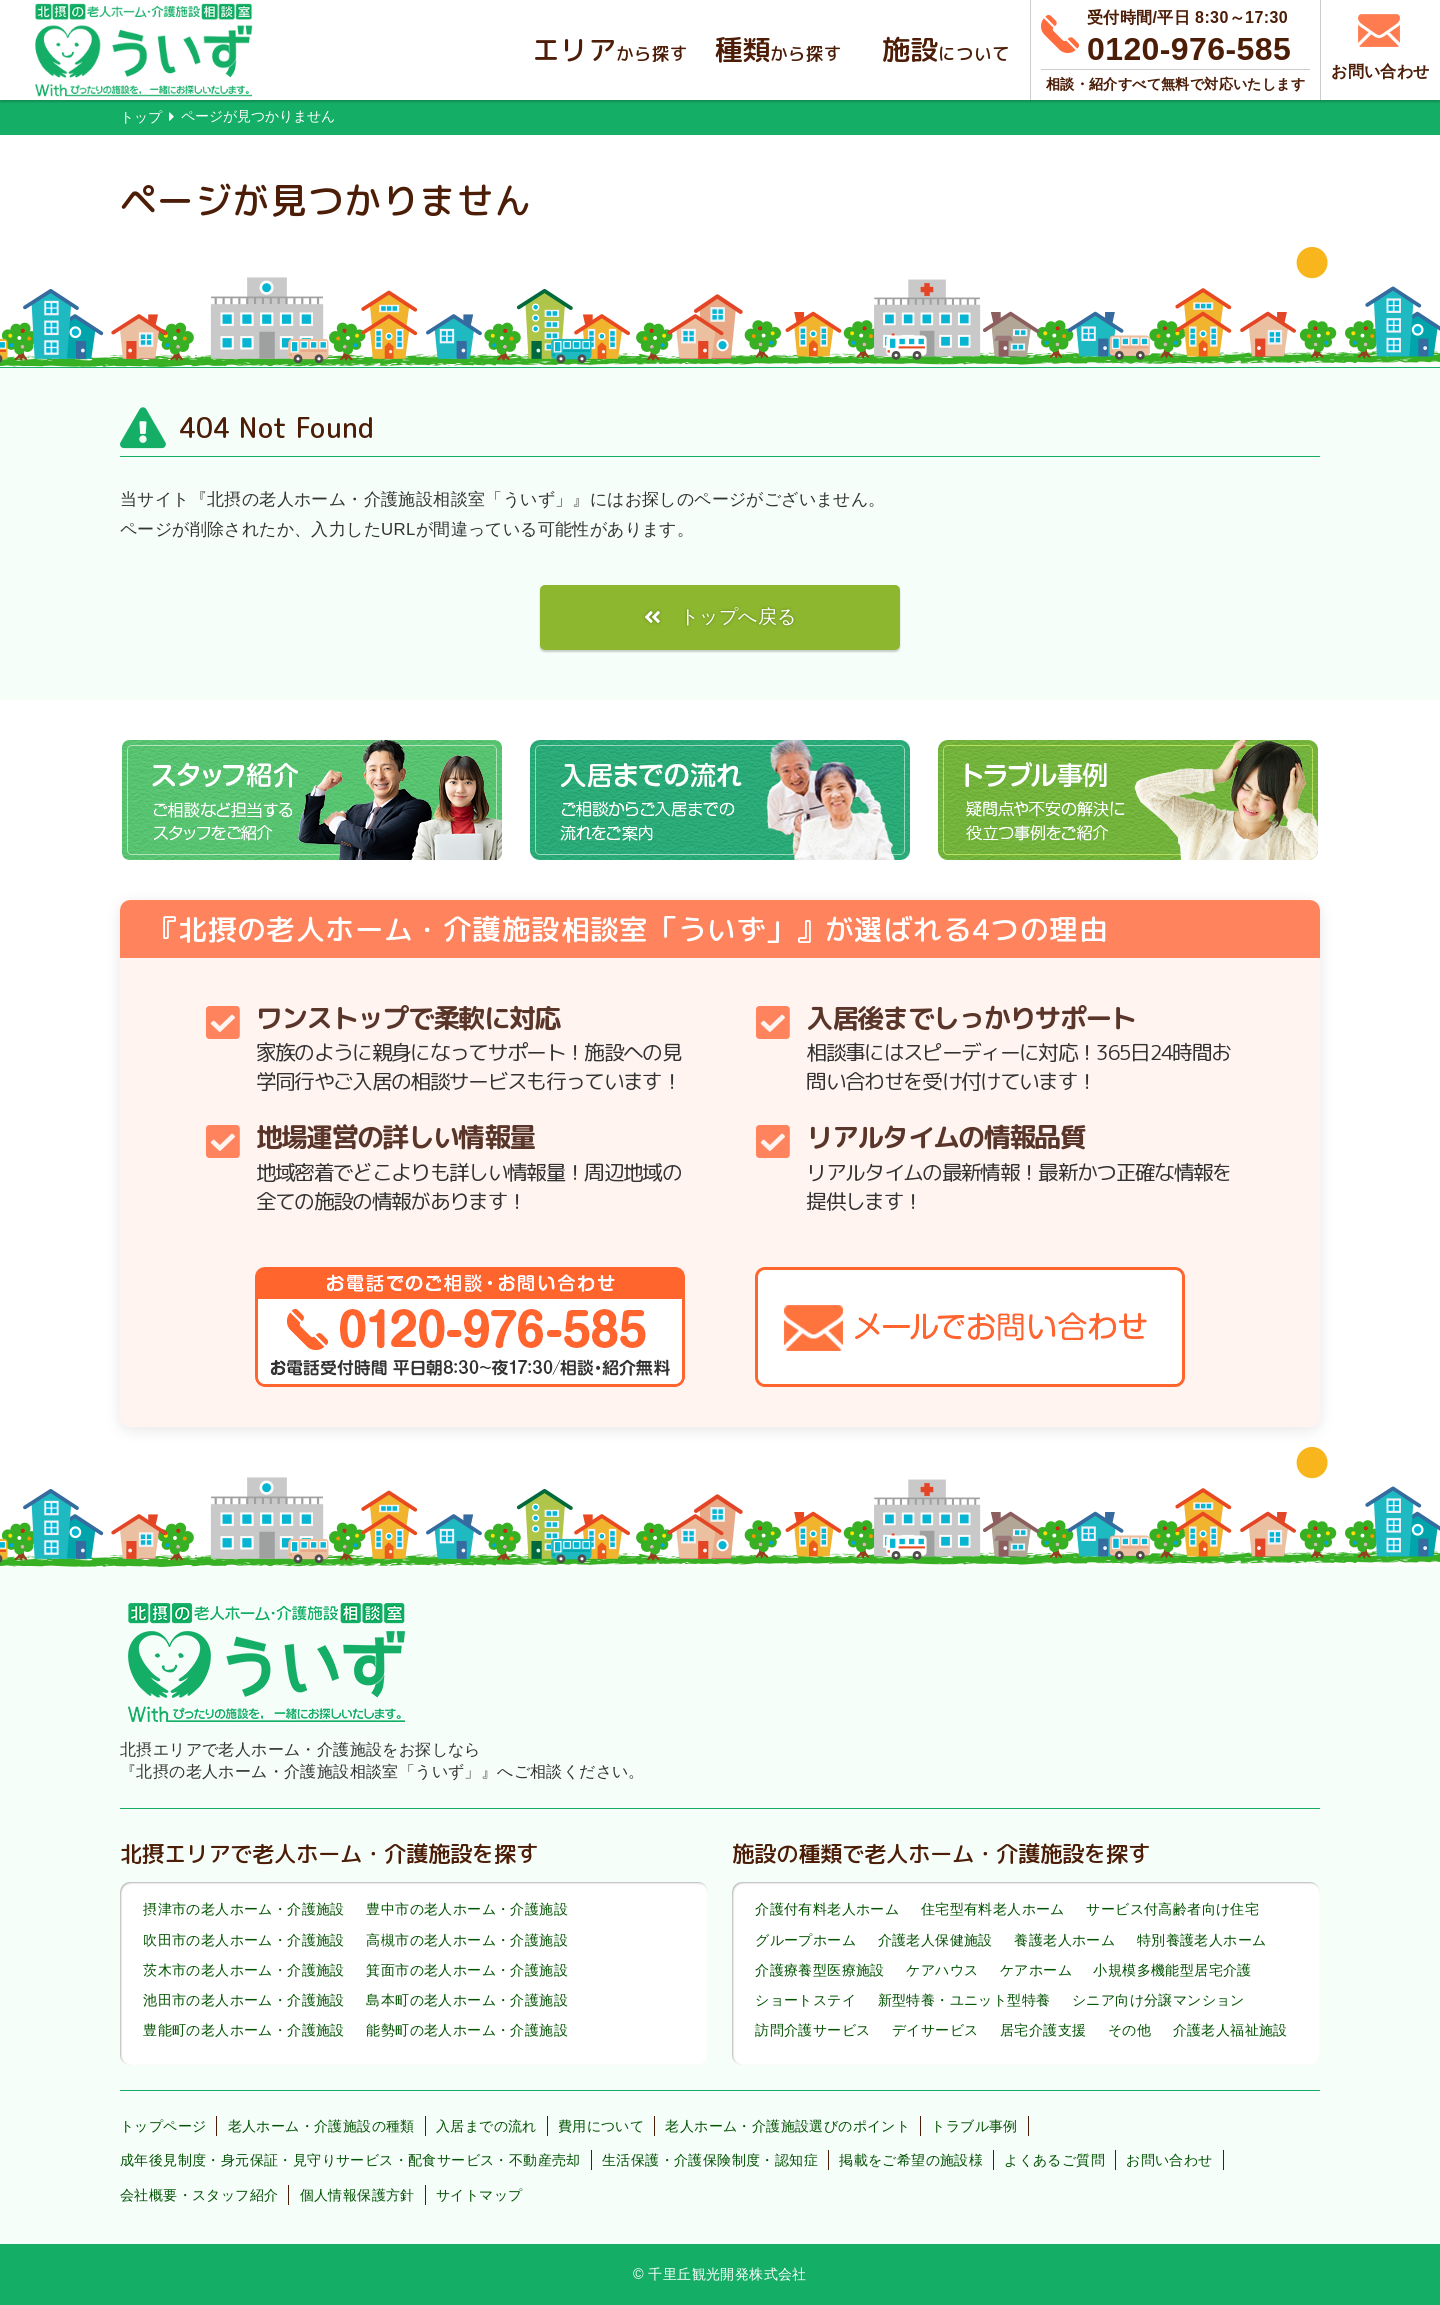 The height and width of the screenshot is (2305, 1440). Describe the element at coordinates (199, 2195) in the screenshot. I see `会社概要・スタッフ紹介` at that location.